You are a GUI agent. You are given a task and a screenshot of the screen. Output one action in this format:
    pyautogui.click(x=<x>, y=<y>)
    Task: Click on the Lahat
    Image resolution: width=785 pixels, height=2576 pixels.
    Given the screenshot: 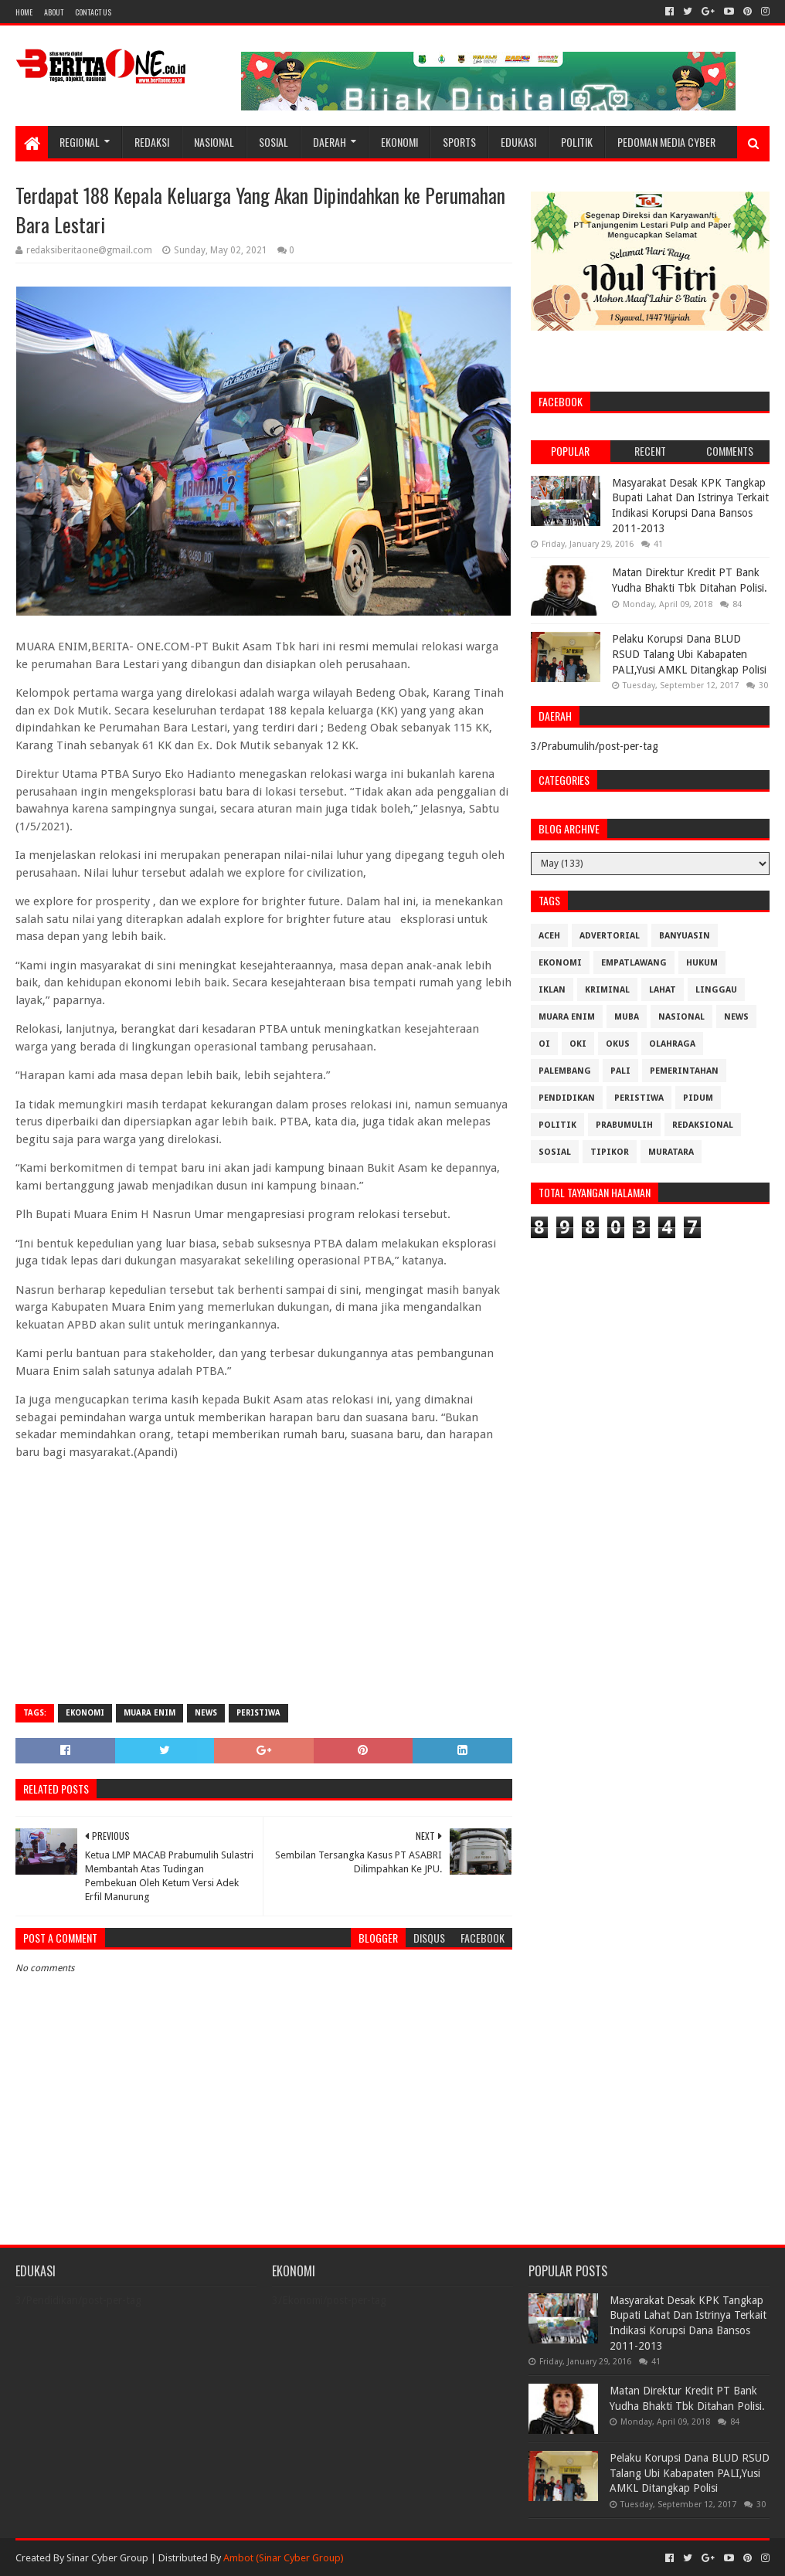 What is the action you would take?
    pyautogui.click(x=662, y=990)
    